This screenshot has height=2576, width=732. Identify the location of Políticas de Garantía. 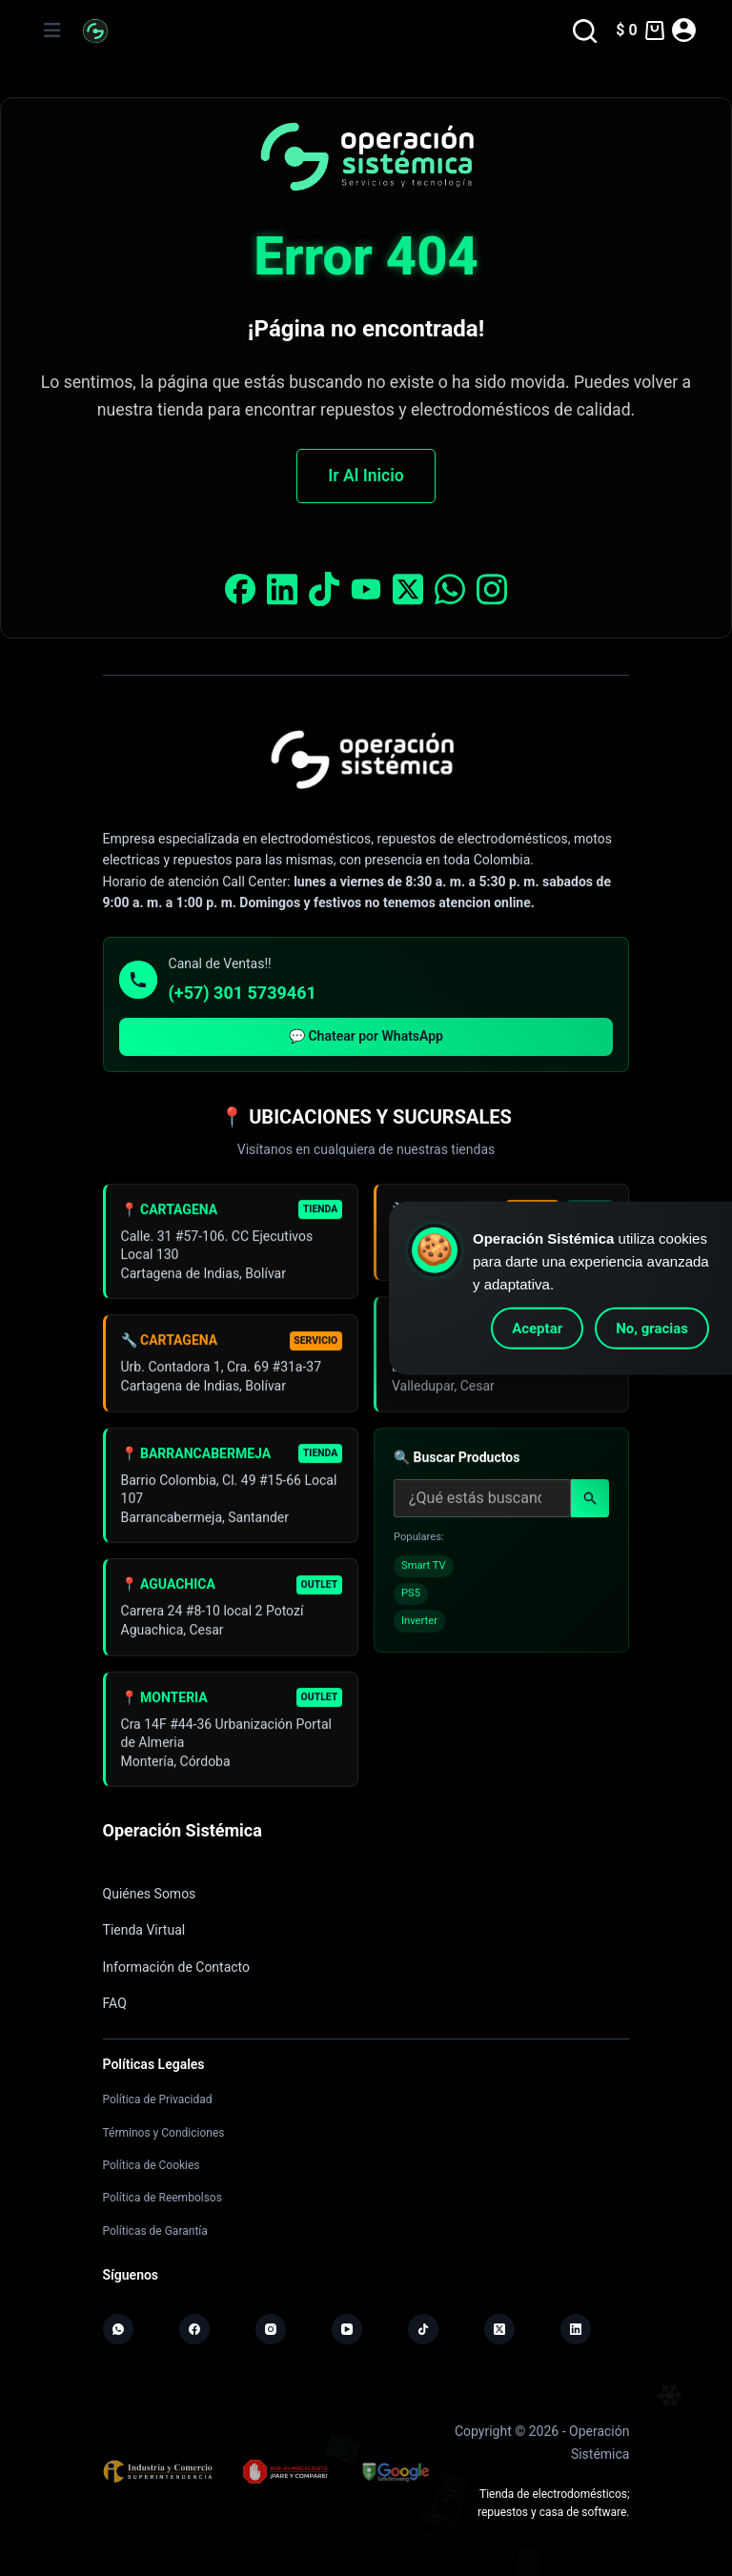
(155, 2231).